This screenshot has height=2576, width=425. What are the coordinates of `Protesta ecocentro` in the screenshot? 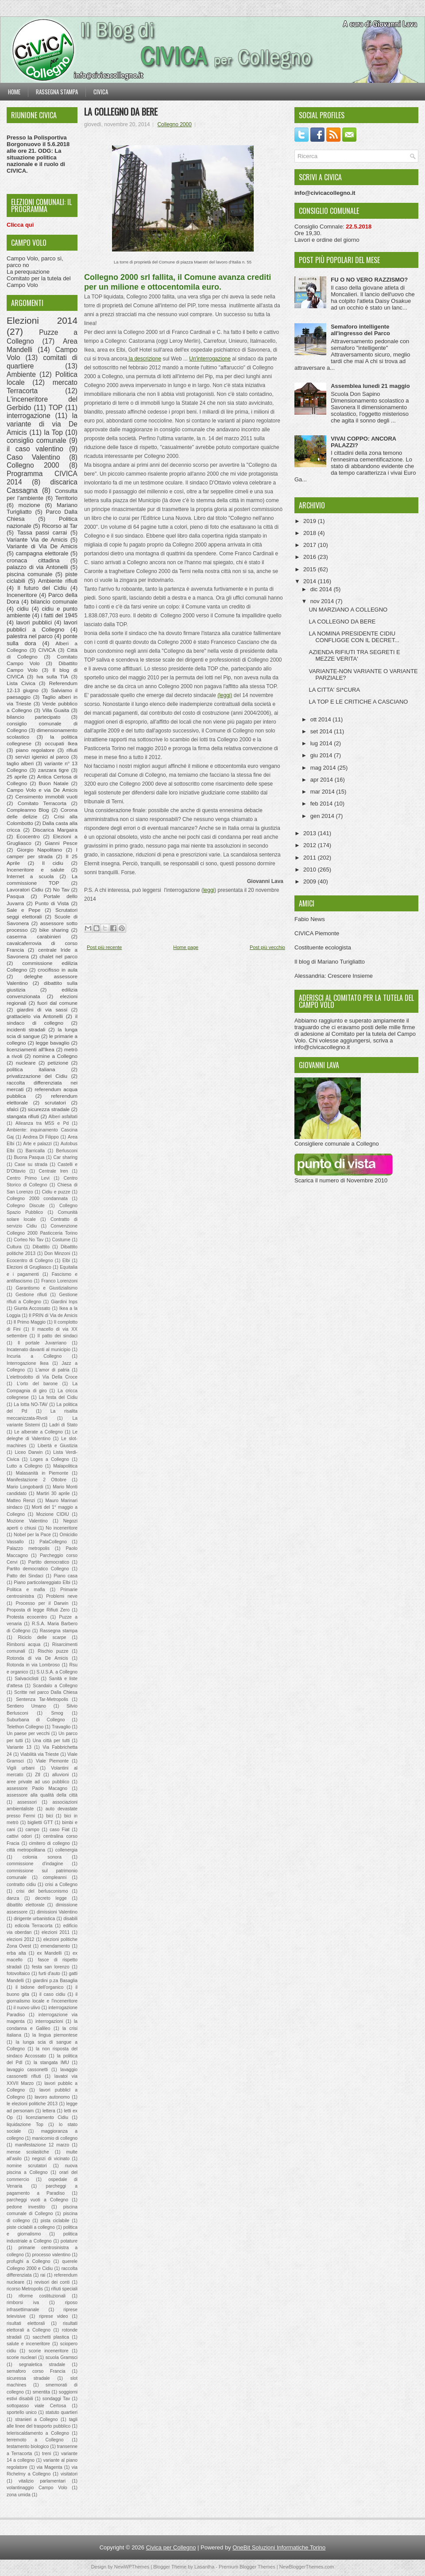 It's located at (27, 1617).